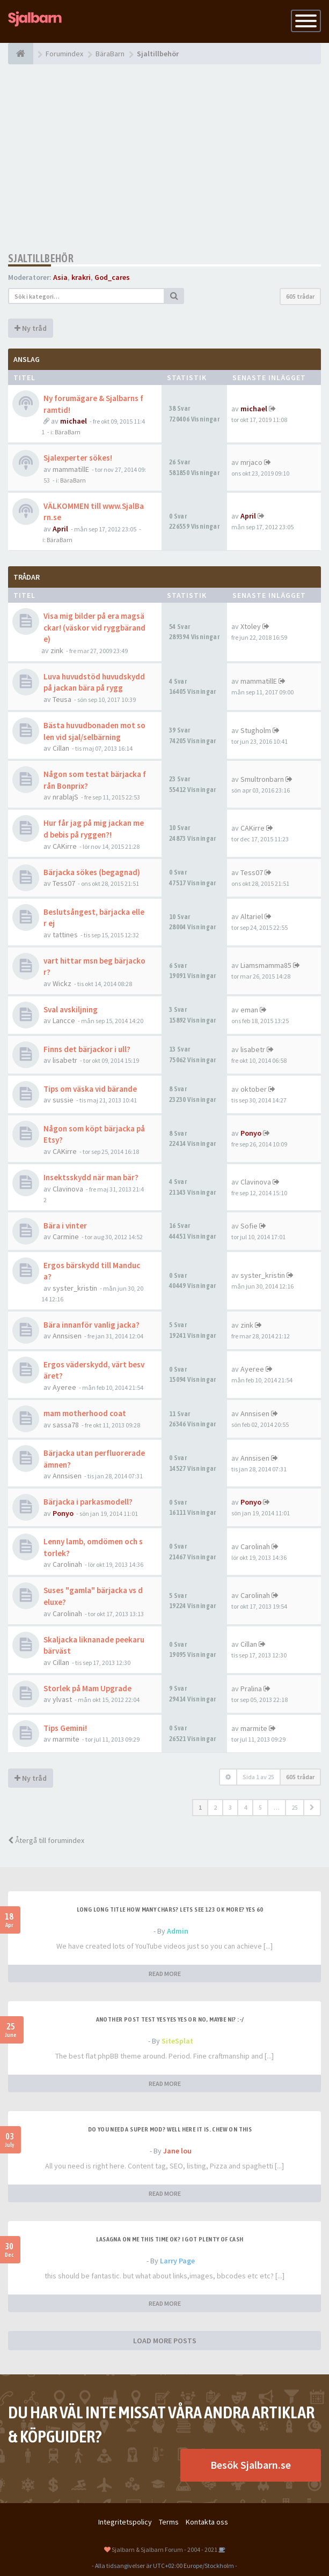  What do you see at coordinates (65, 934) in the screenshot?
I see `tattines` at bounding box center [65, 934].